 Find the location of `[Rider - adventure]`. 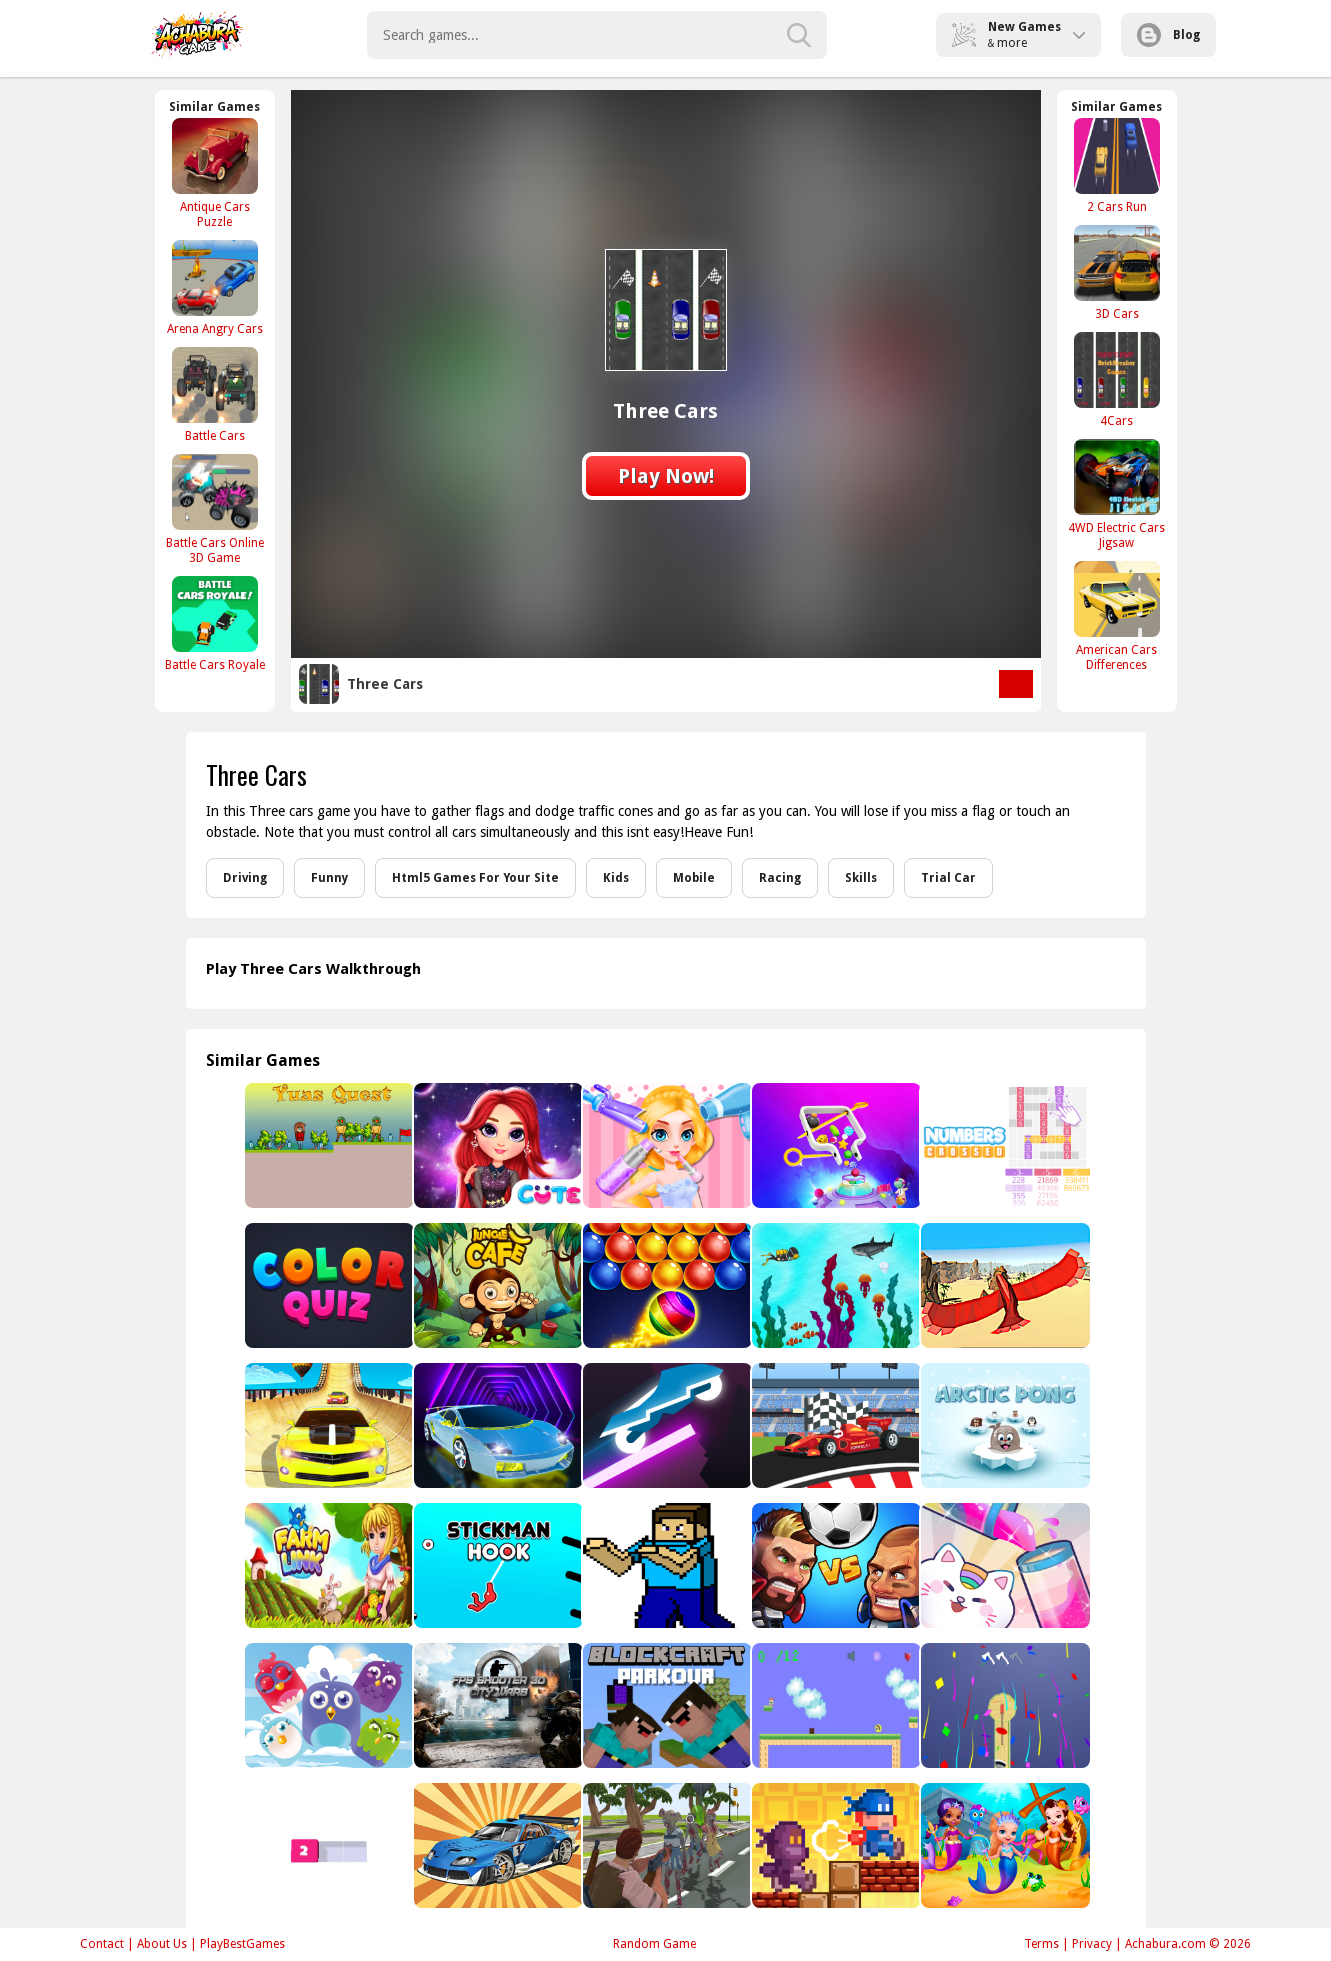

[Rider - adventure] is located at coordinates (665, 1425).